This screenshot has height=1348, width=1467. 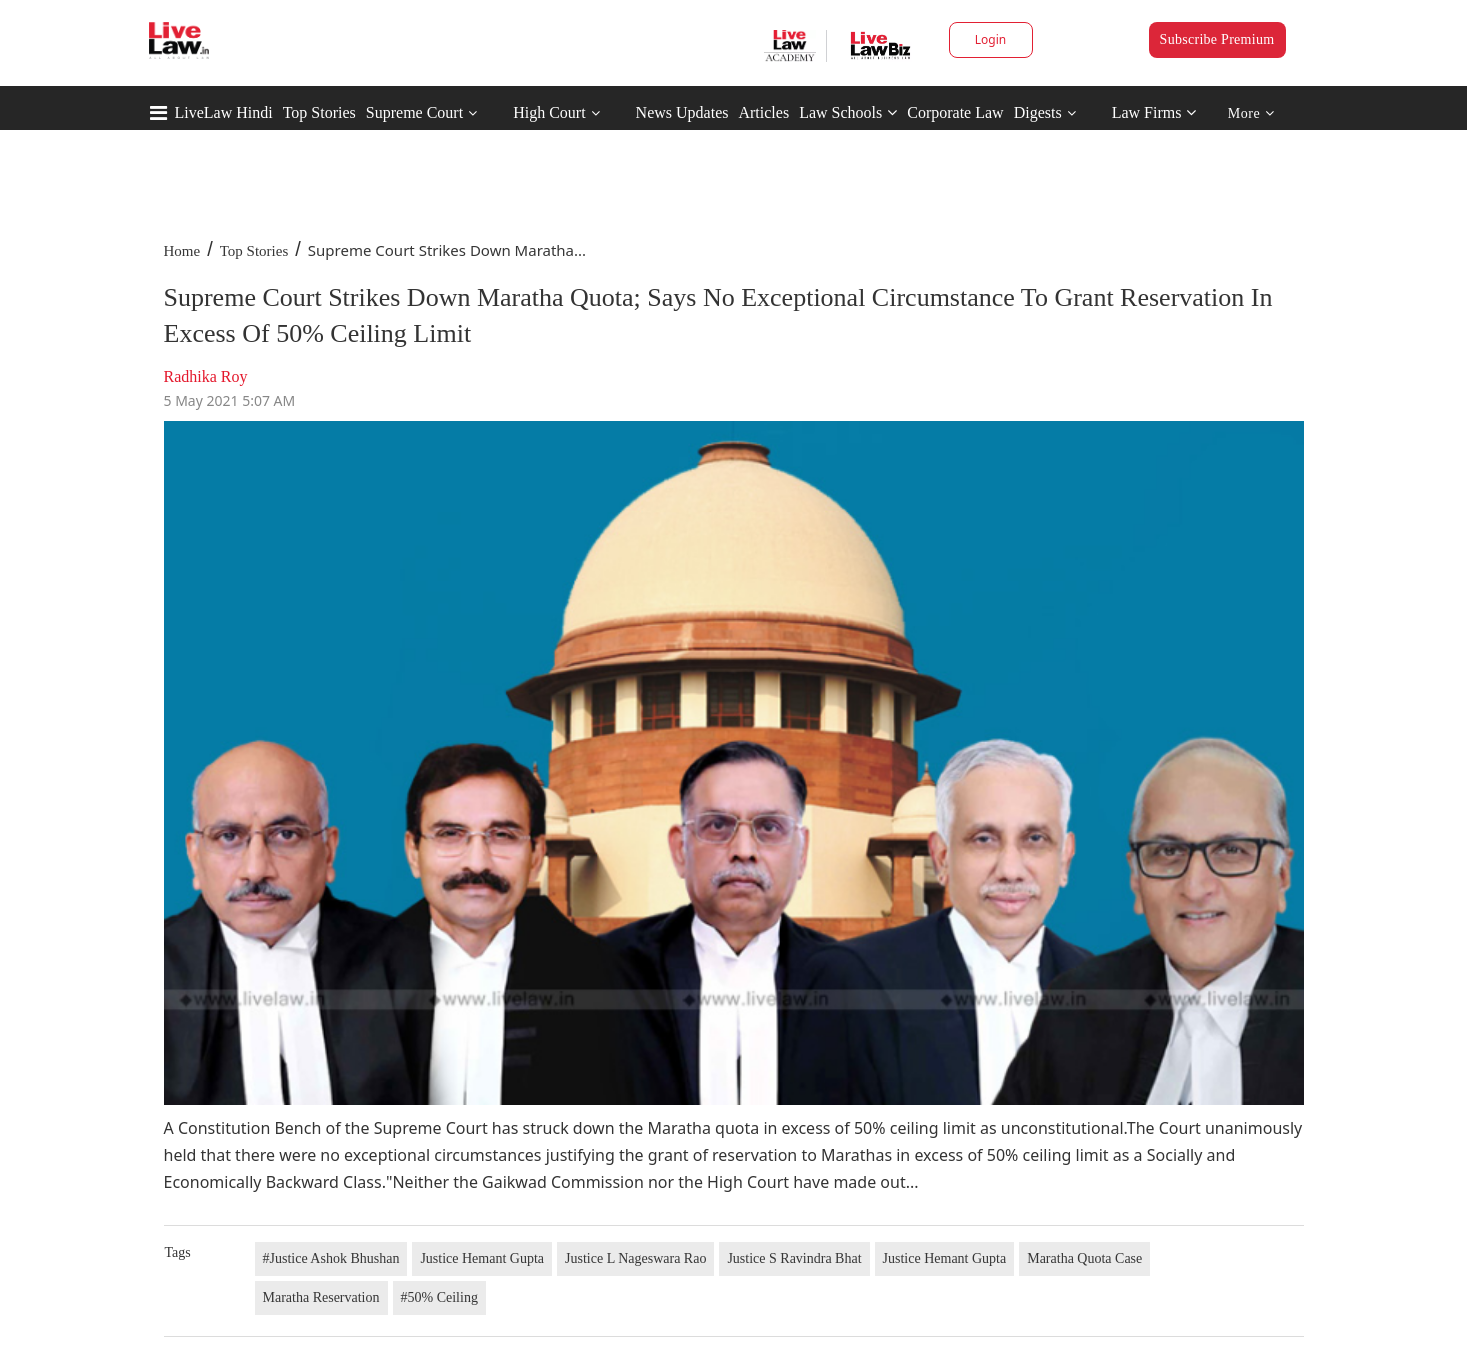 What do you see at coordinates (1084, 1258) in the screenshot?
I see `Maratha Quota Case` at bounding box center [1084, 1258].